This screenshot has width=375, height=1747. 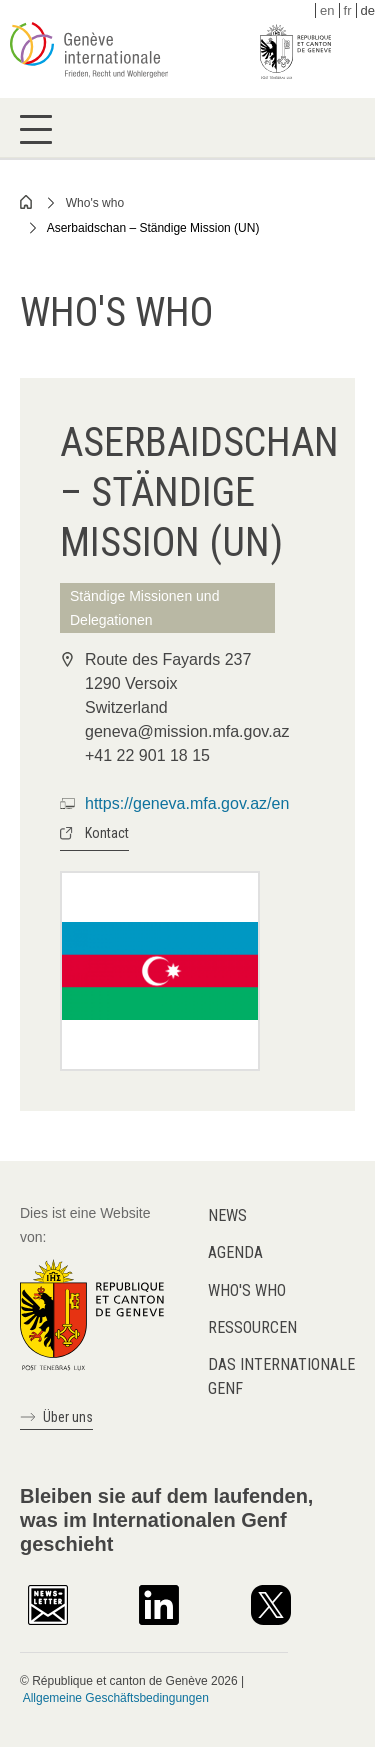 I want to click on News, so click(x=227, y=1215).